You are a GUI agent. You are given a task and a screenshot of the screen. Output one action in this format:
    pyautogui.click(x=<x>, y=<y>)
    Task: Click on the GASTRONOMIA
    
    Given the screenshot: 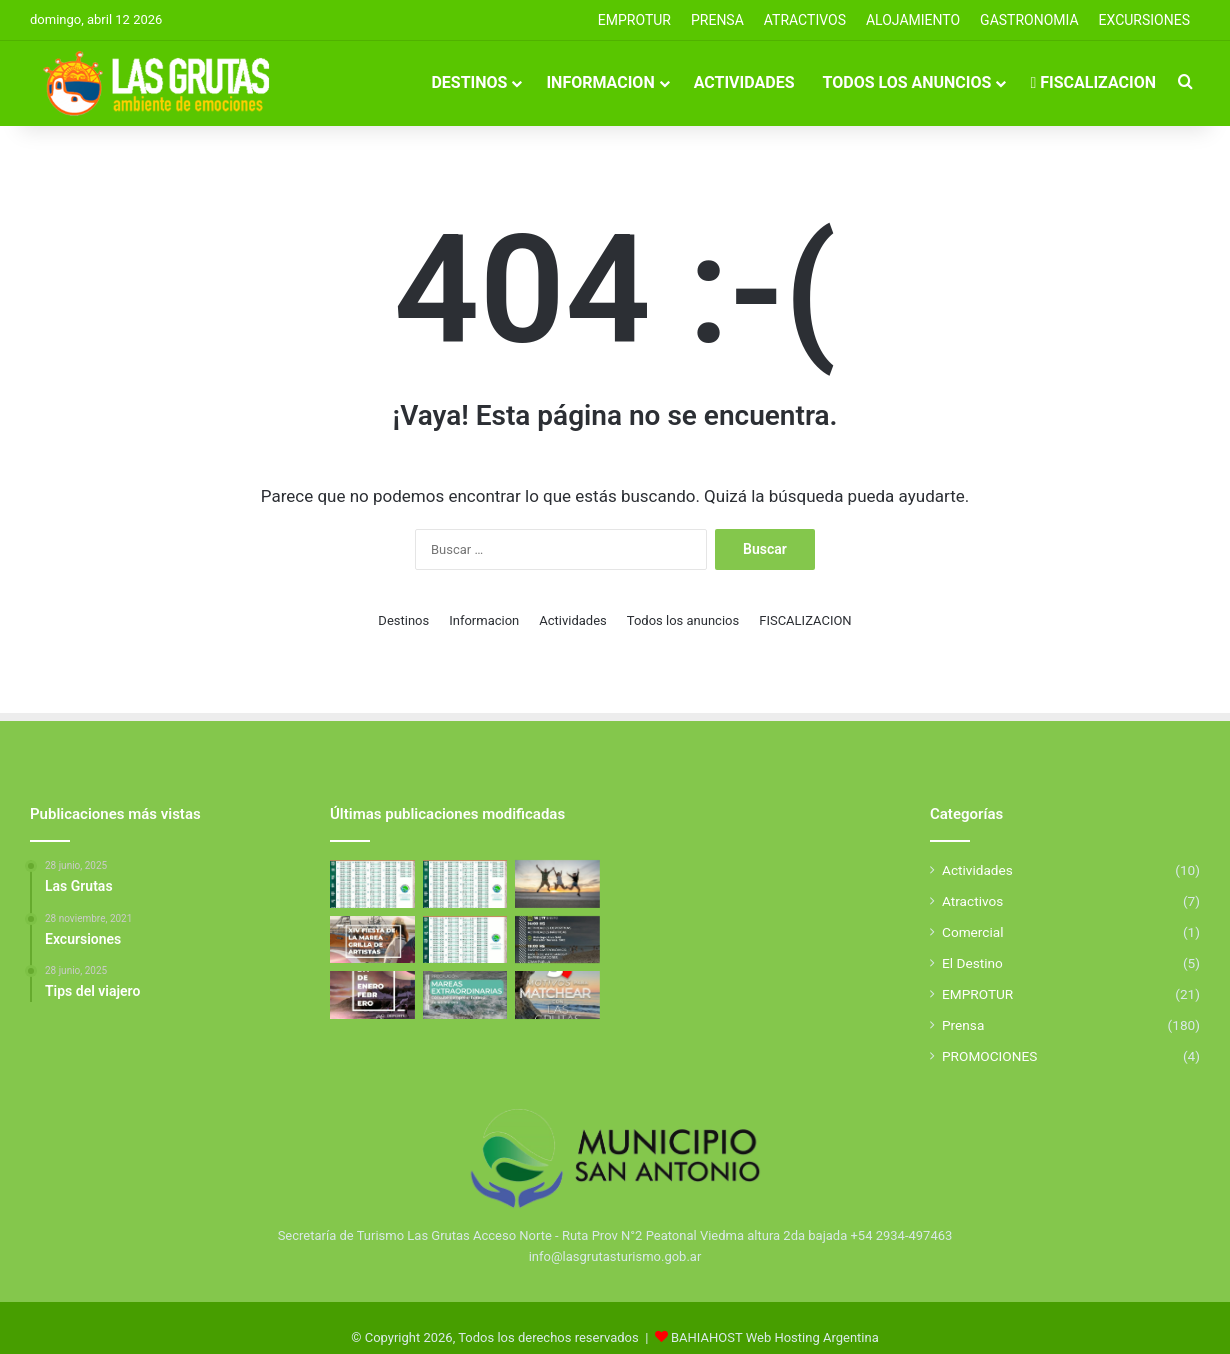 What is the action you would take?
    pyautogui.click(x=1029, y=20)
    